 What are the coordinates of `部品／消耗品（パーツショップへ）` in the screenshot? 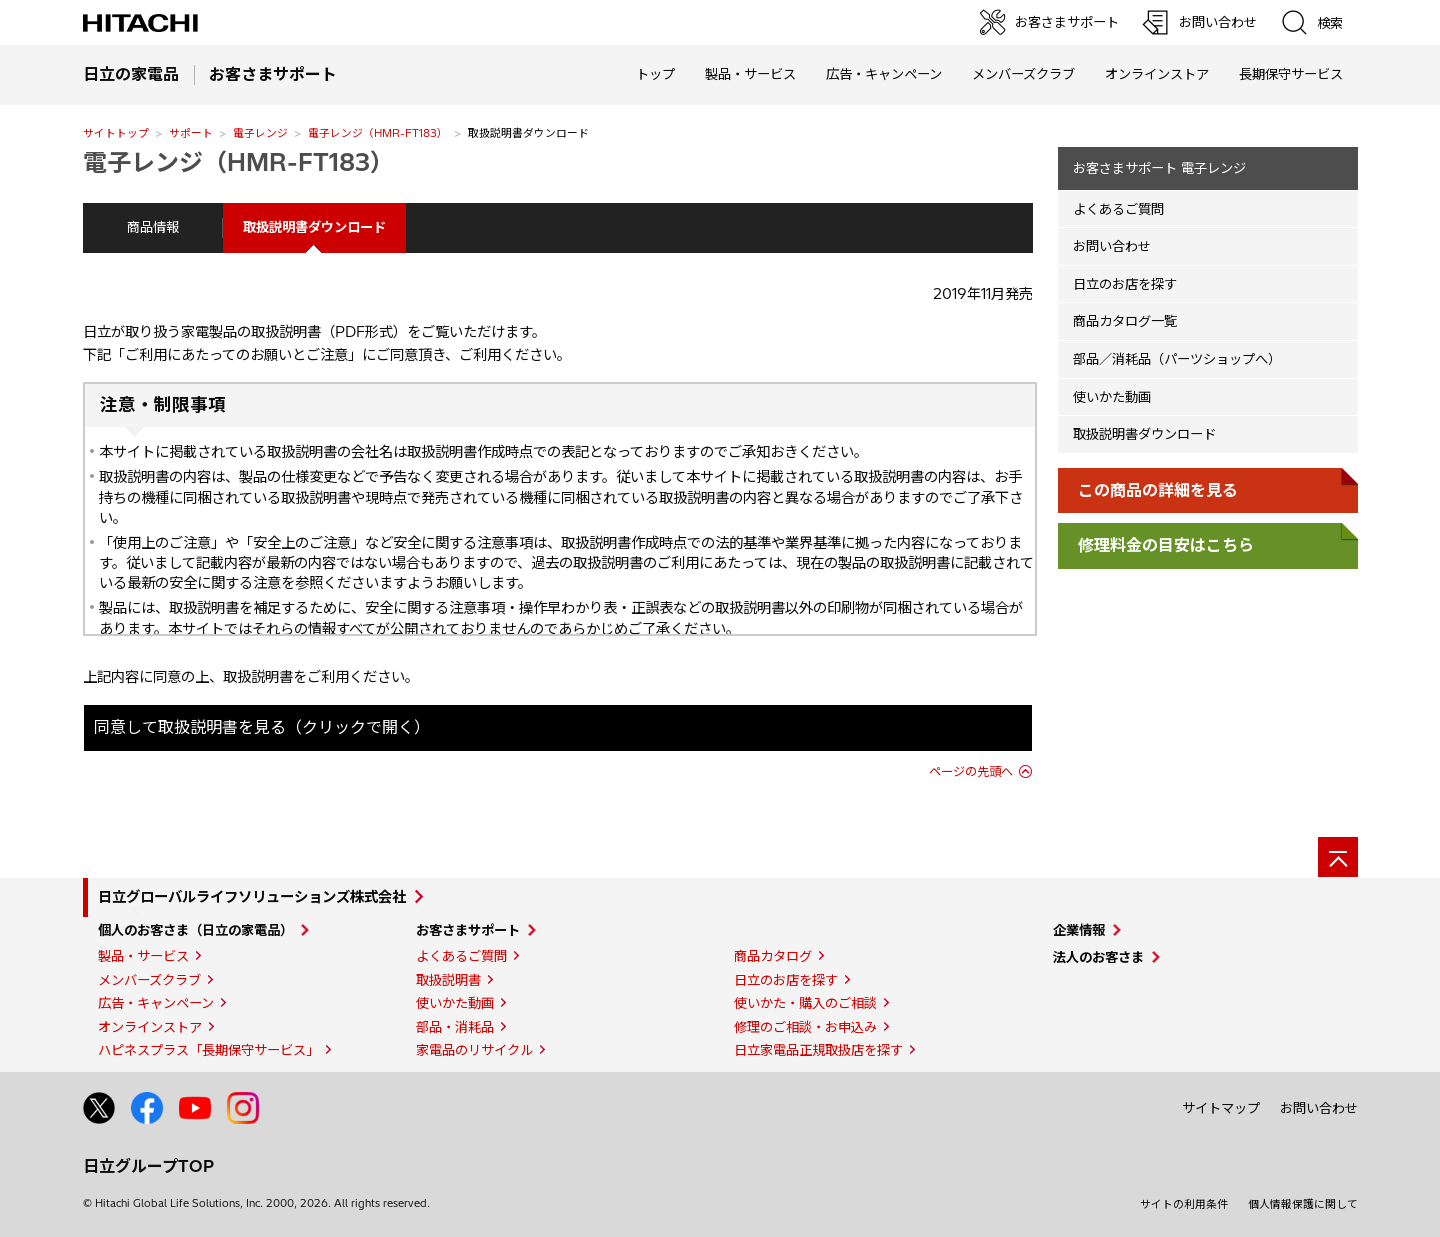 It's located at (1177, 359).